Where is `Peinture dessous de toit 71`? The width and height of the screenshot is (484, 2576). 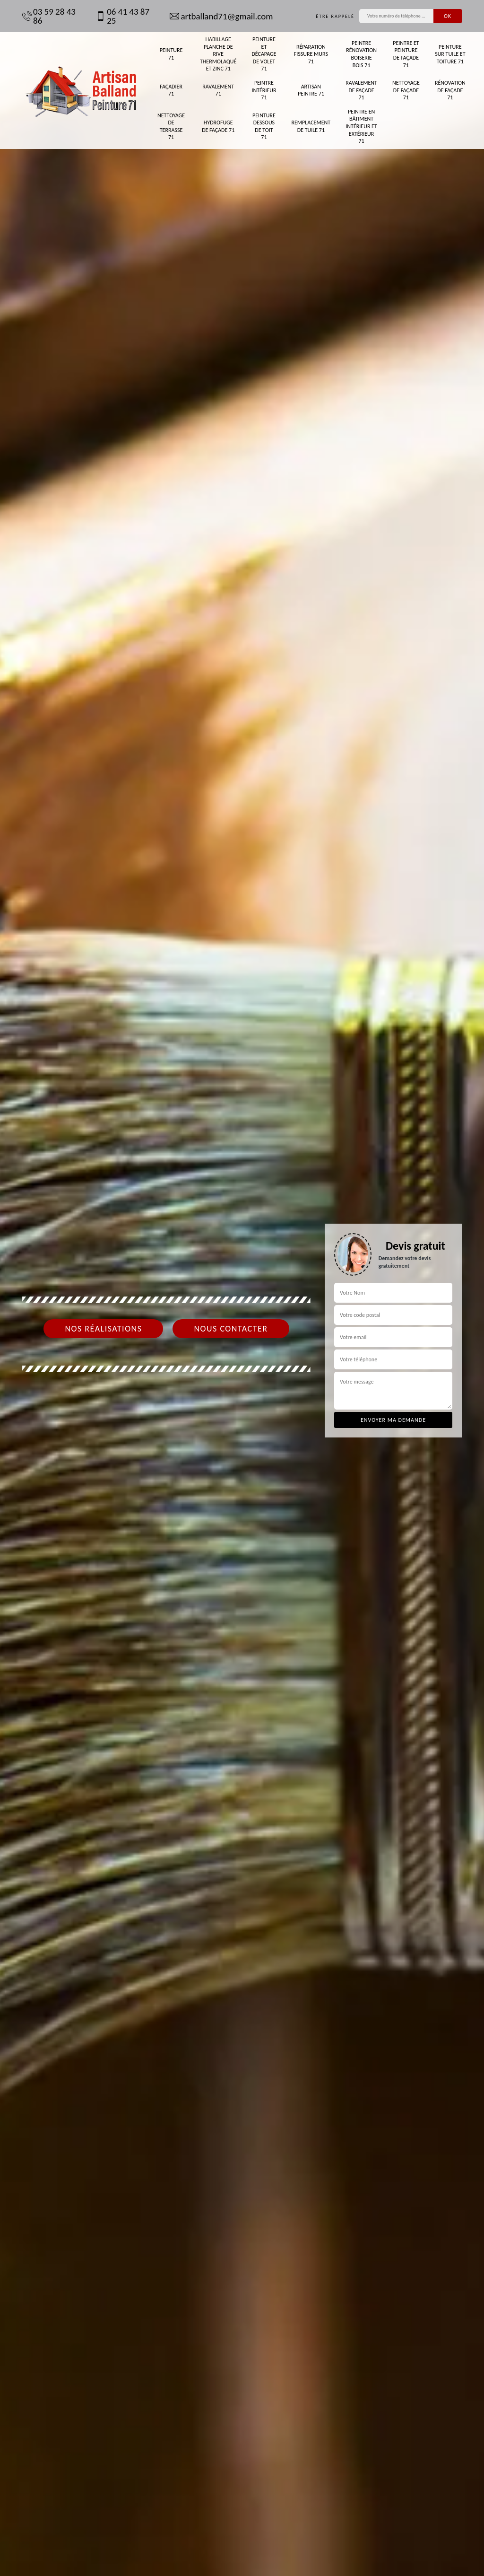 Peinture dessous de toit 71 is located at coordinates (264, 126).